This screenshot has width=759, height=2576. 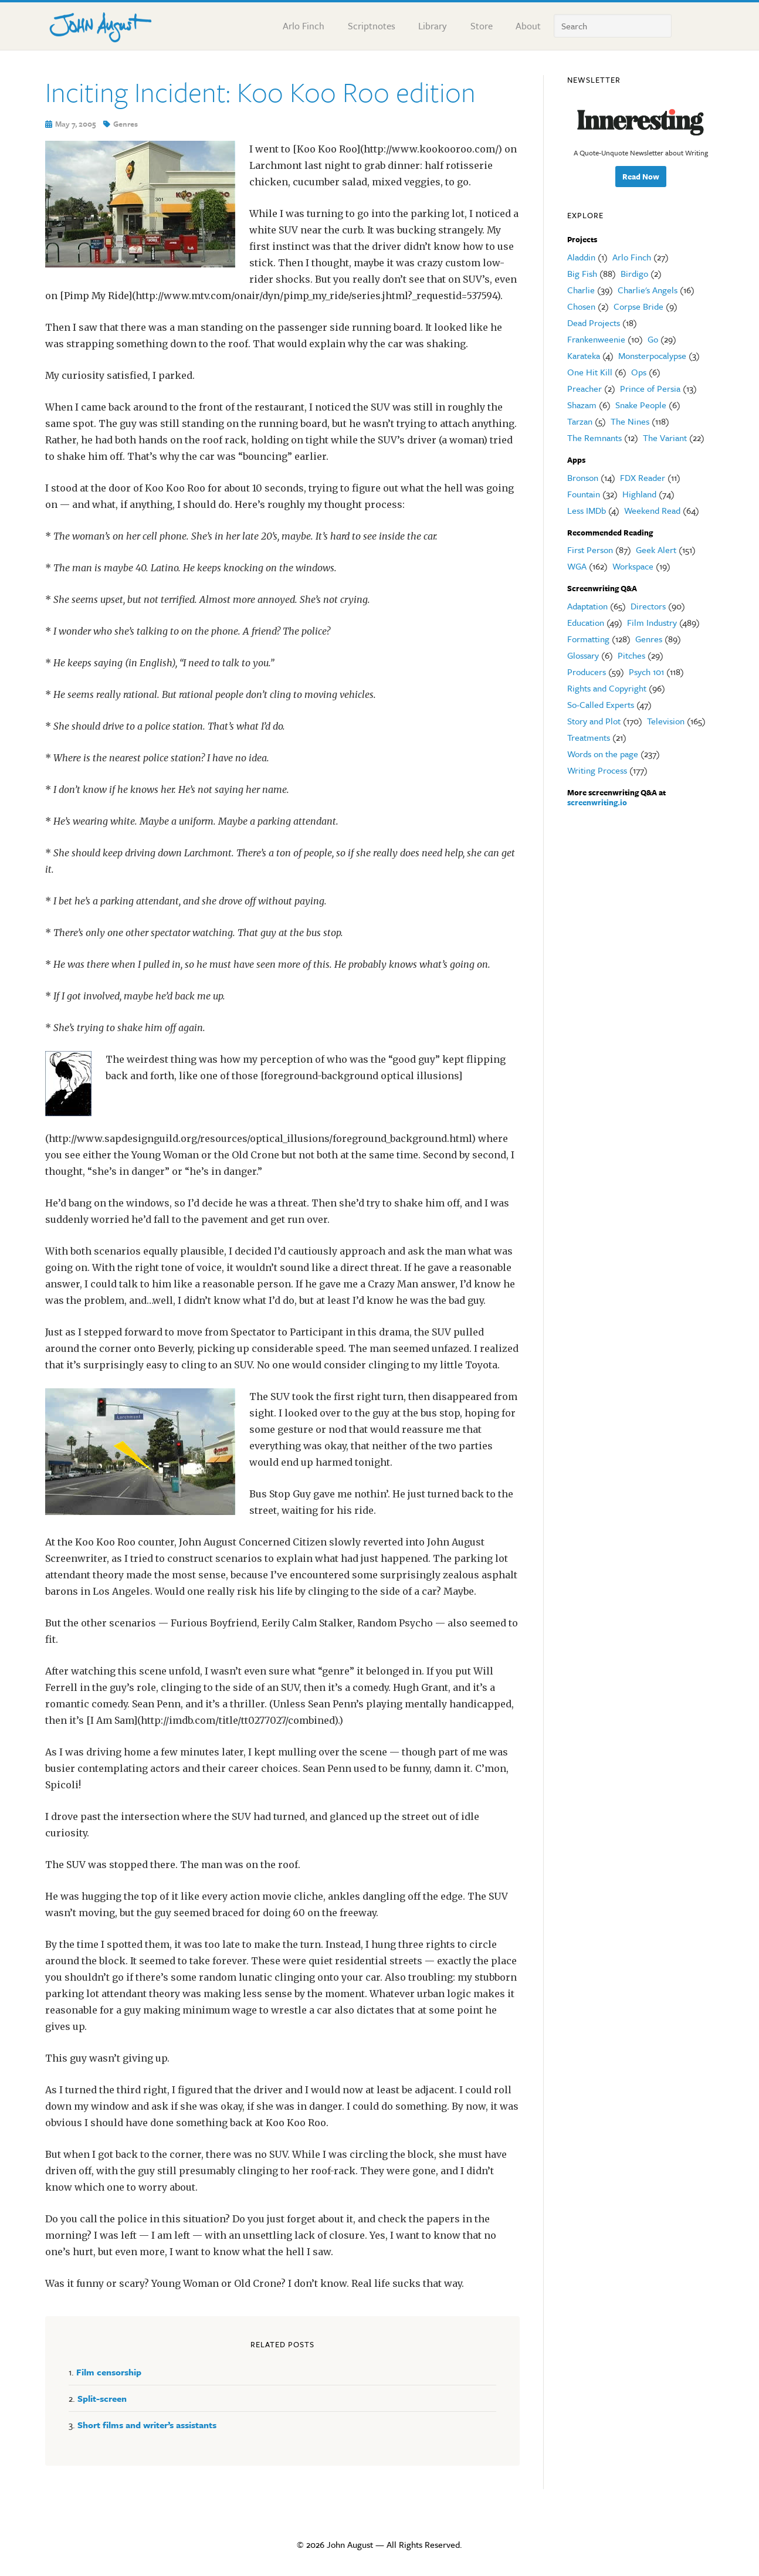 I want to click on Adaptation, so click(x=587, y=605).